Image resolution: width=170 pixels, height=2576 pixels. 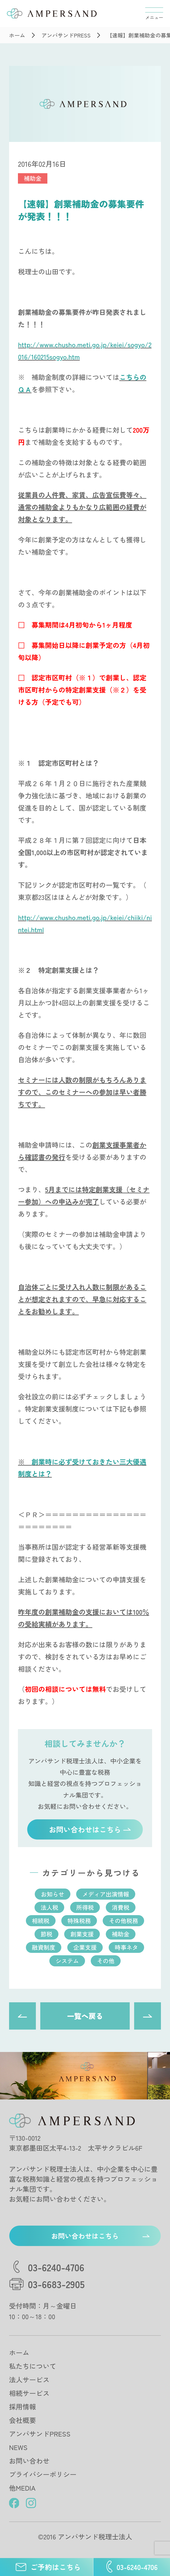 What do you see at coordinates (19, 2352) in the screenshot?
I see `ホーム` at bounding box center [19, 2352].